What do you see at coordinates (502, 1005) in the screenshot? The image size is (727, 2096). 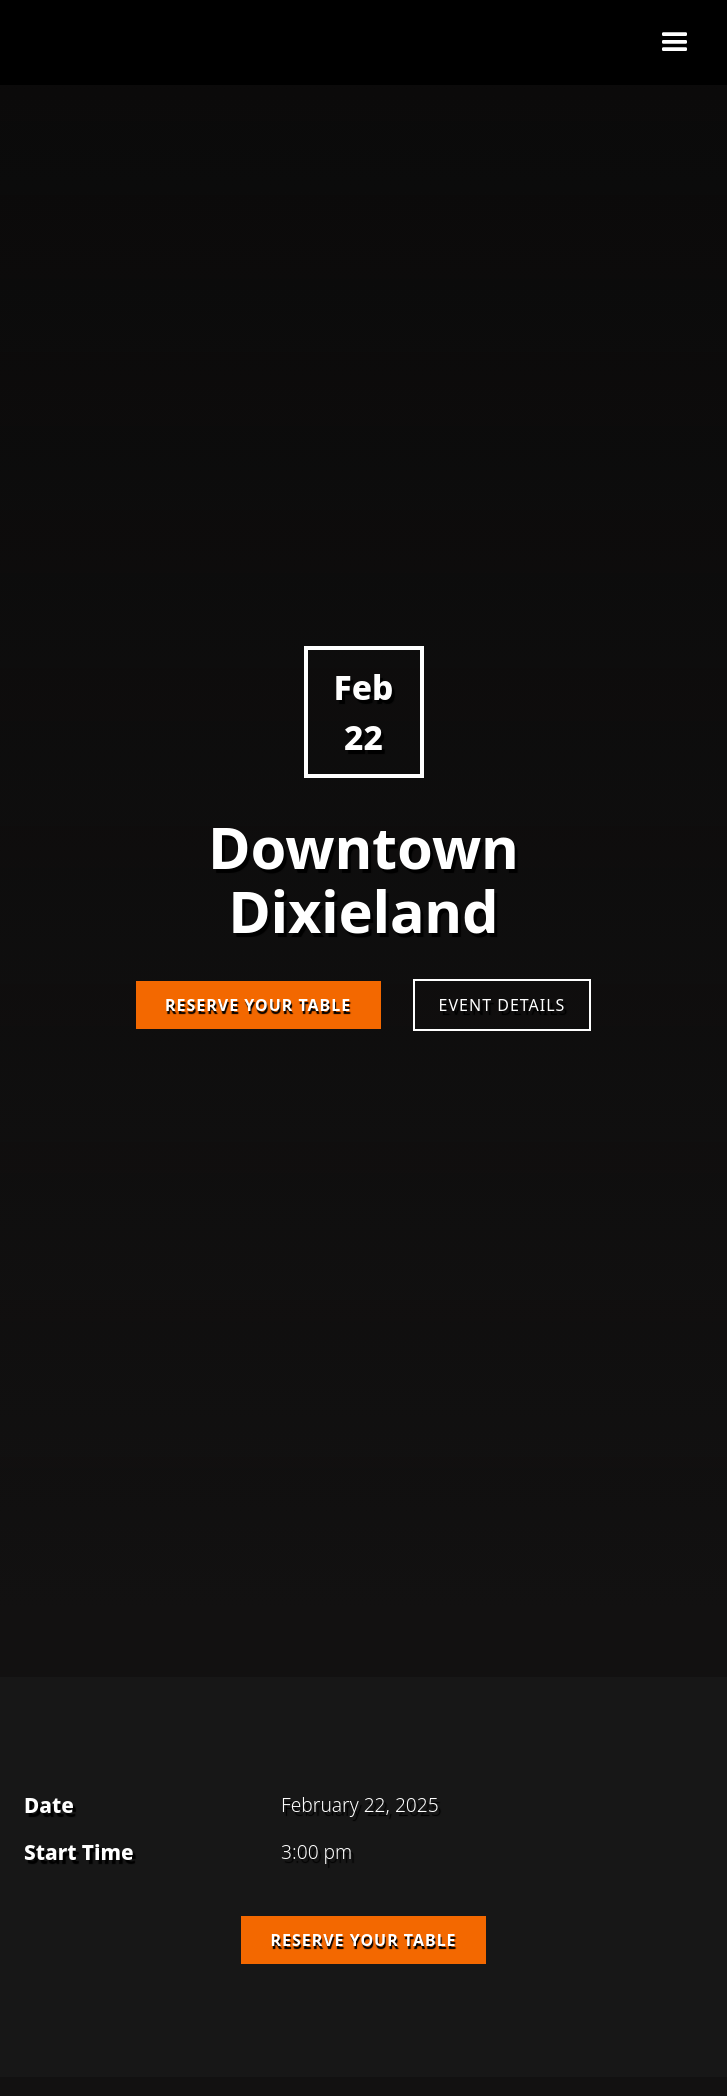 I see `Event Details` at bounding box center [502, 1005].